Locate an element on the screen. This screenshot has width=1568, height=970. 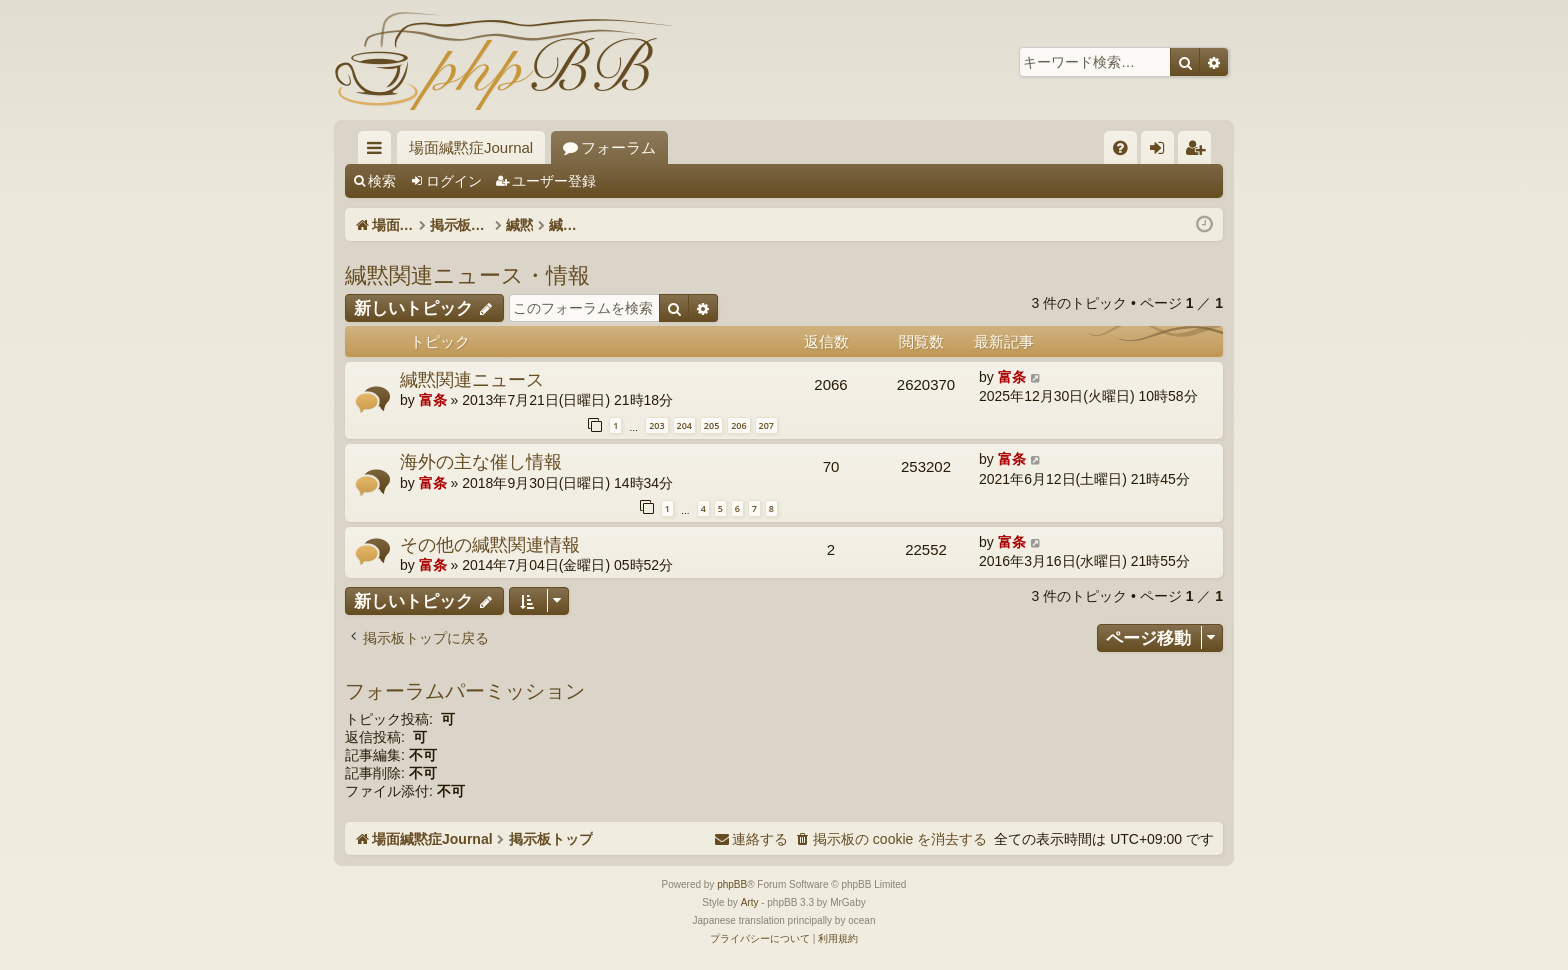
207 is located at coordinates (766, 425).